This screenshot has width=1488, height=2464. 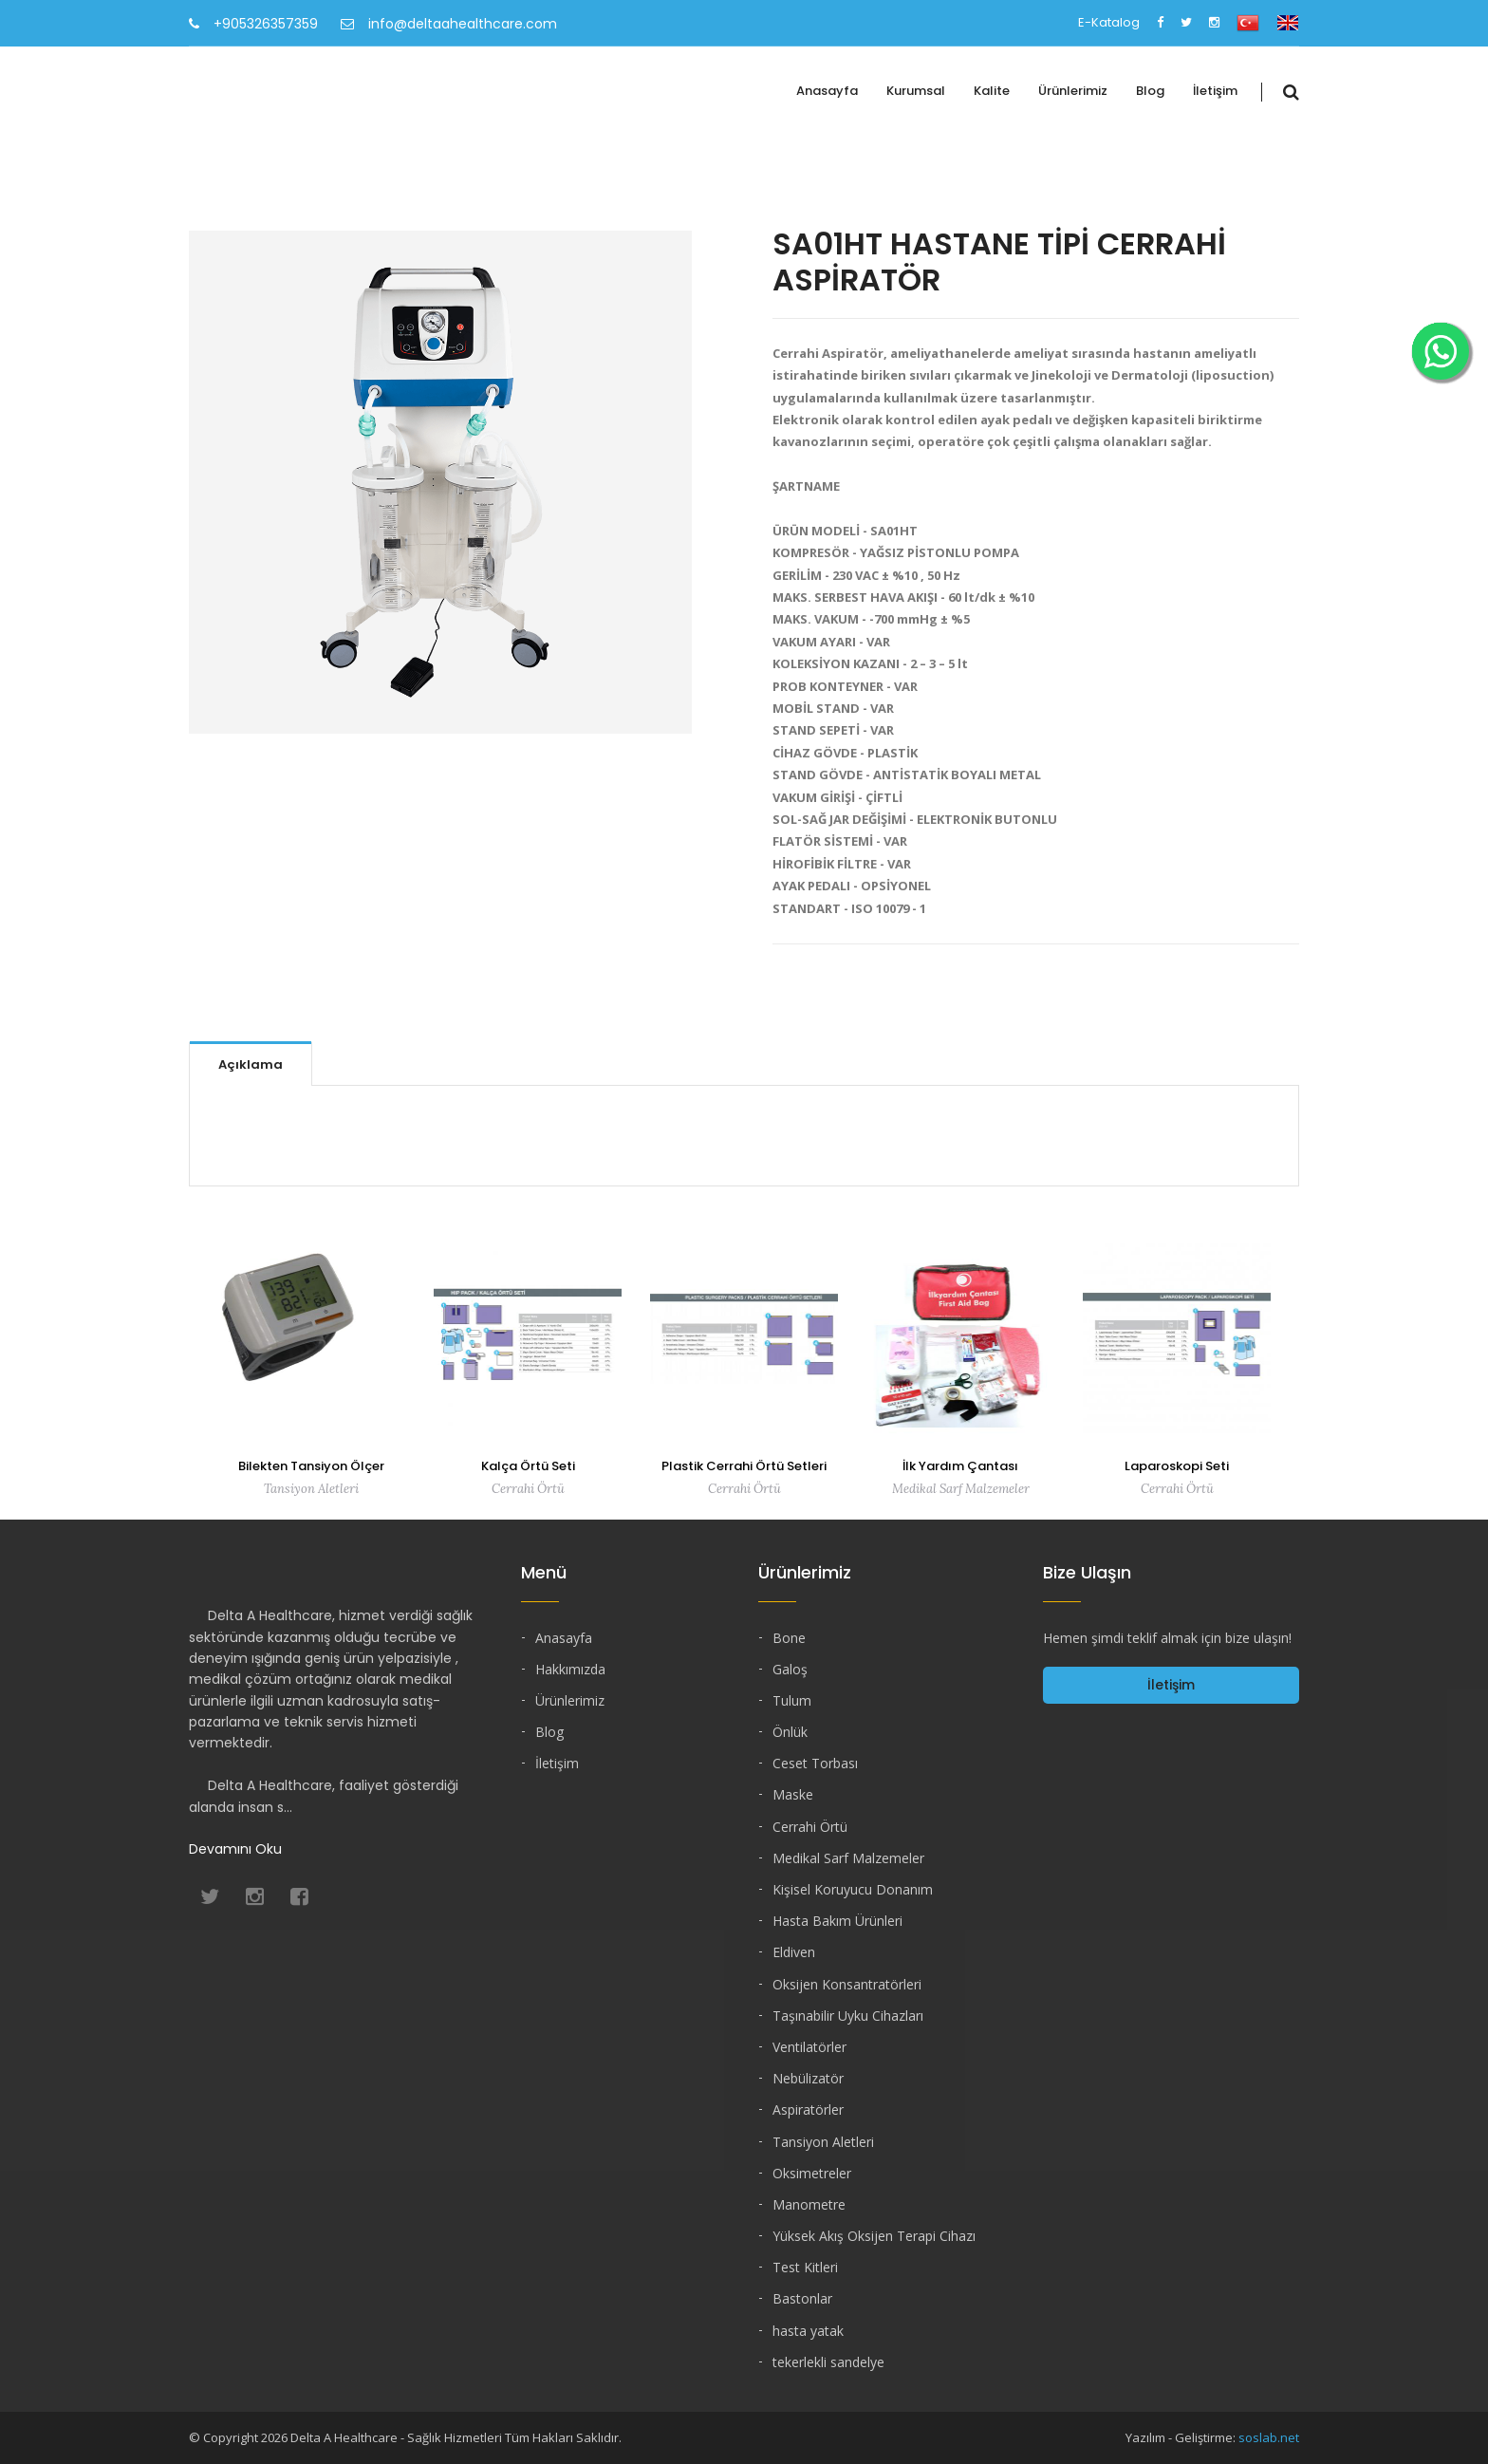 I want to click on Plastik Cerrahi Örtü Setleri, so click(x=744, y=1466).